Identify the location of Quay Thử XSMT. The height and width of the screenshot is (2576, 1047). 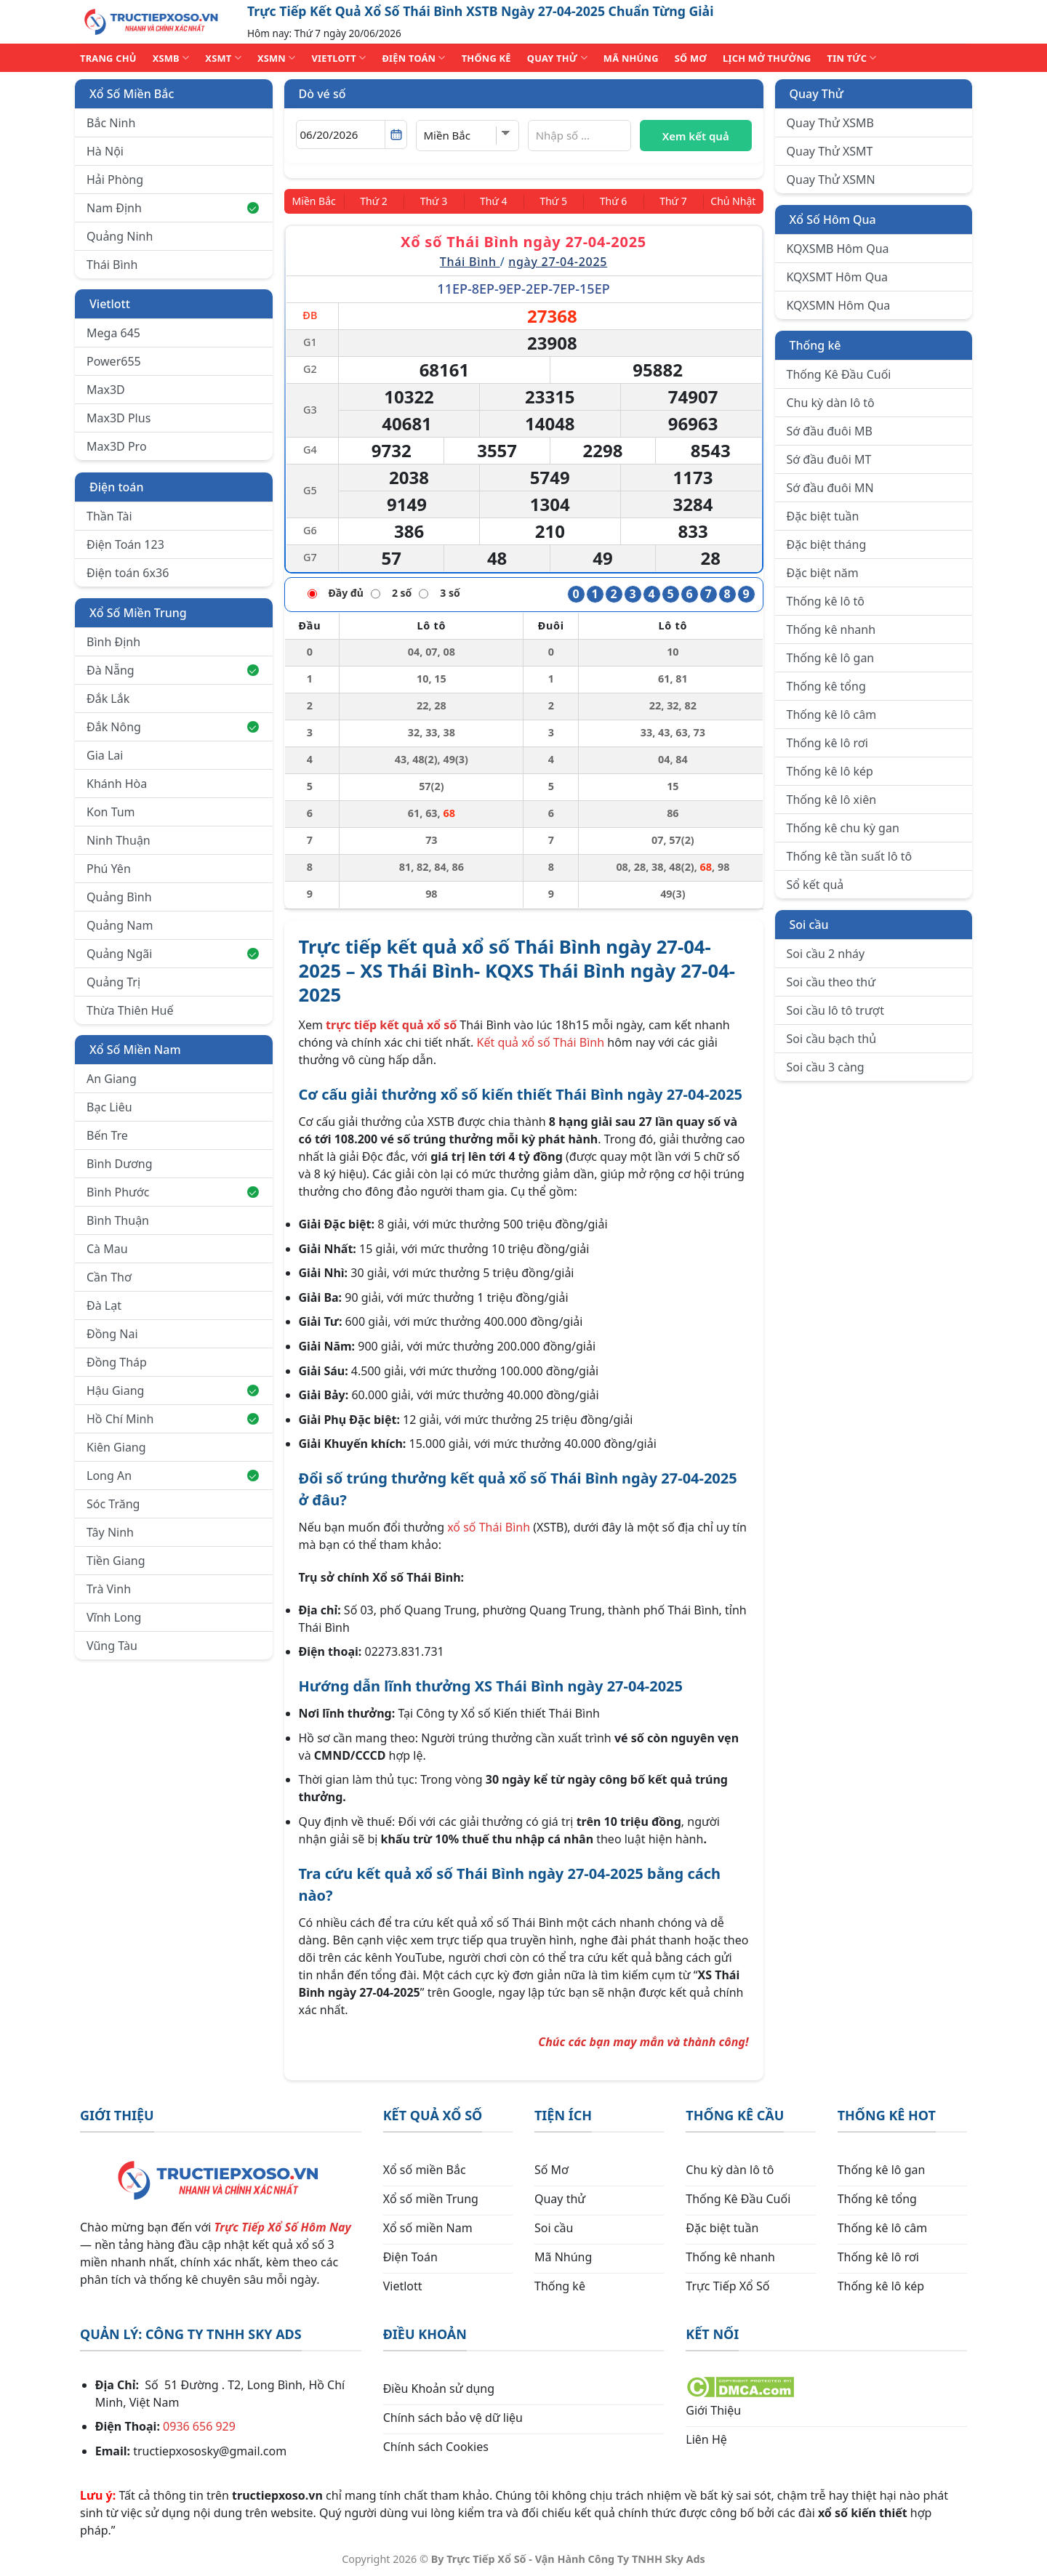
(830, 151).